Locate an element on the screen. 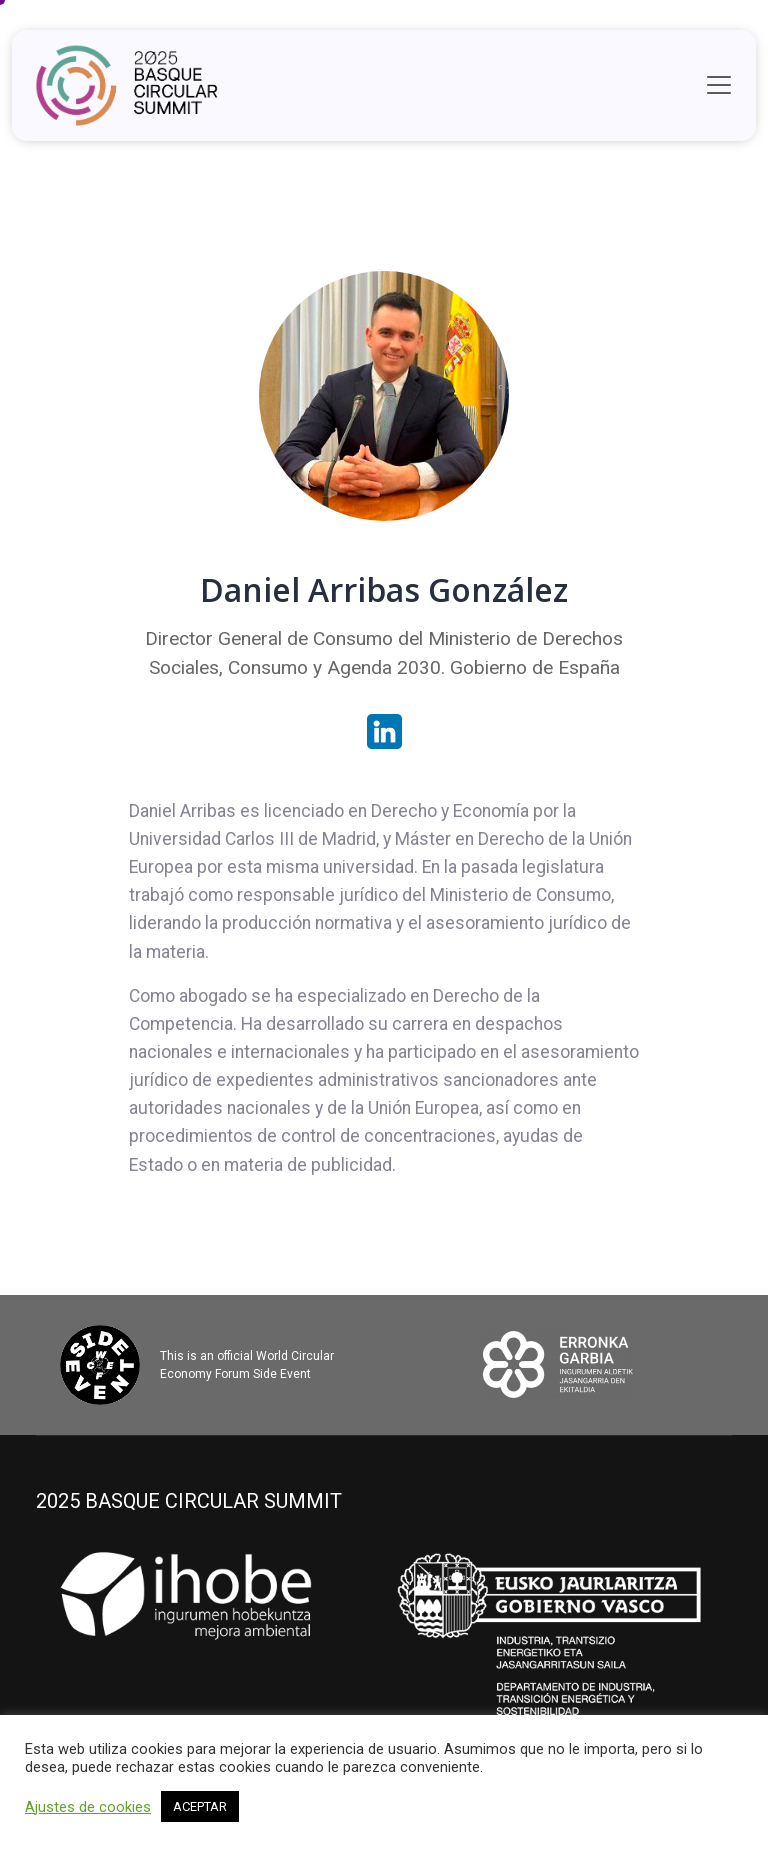 The width and height of the screenshot is (768, 1852). ACEPTAR [button] is located at coordinates (200, 1806).